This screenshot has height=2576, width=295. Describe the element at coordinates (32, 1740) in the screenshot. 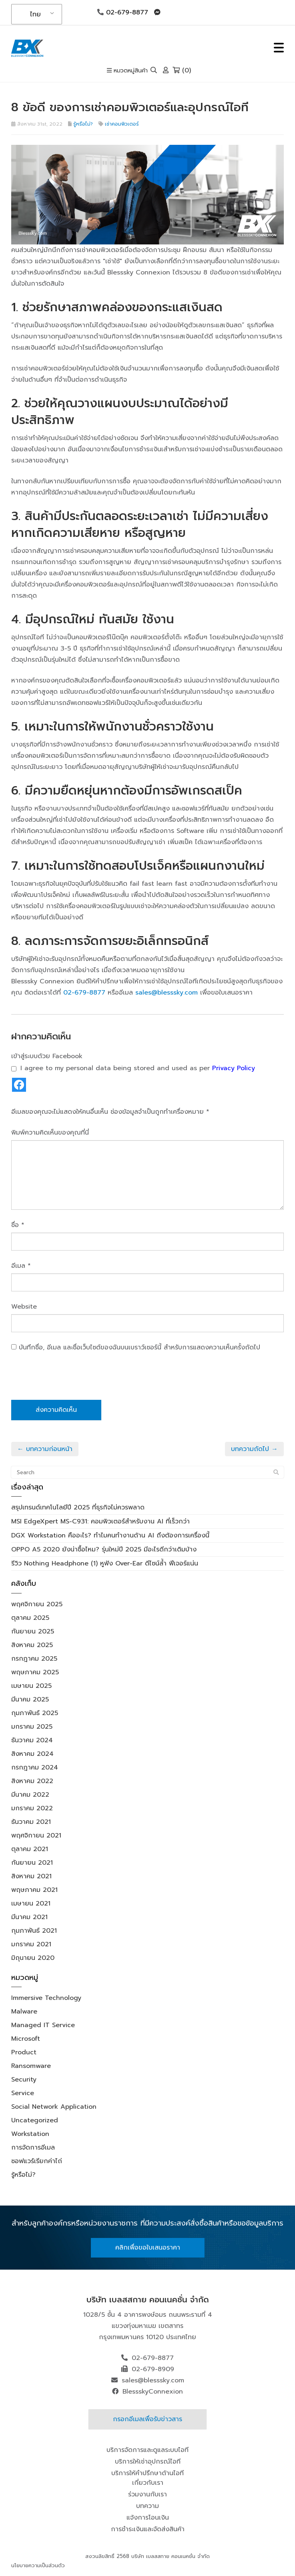

I see `ธันวาคม 2024` at that location.